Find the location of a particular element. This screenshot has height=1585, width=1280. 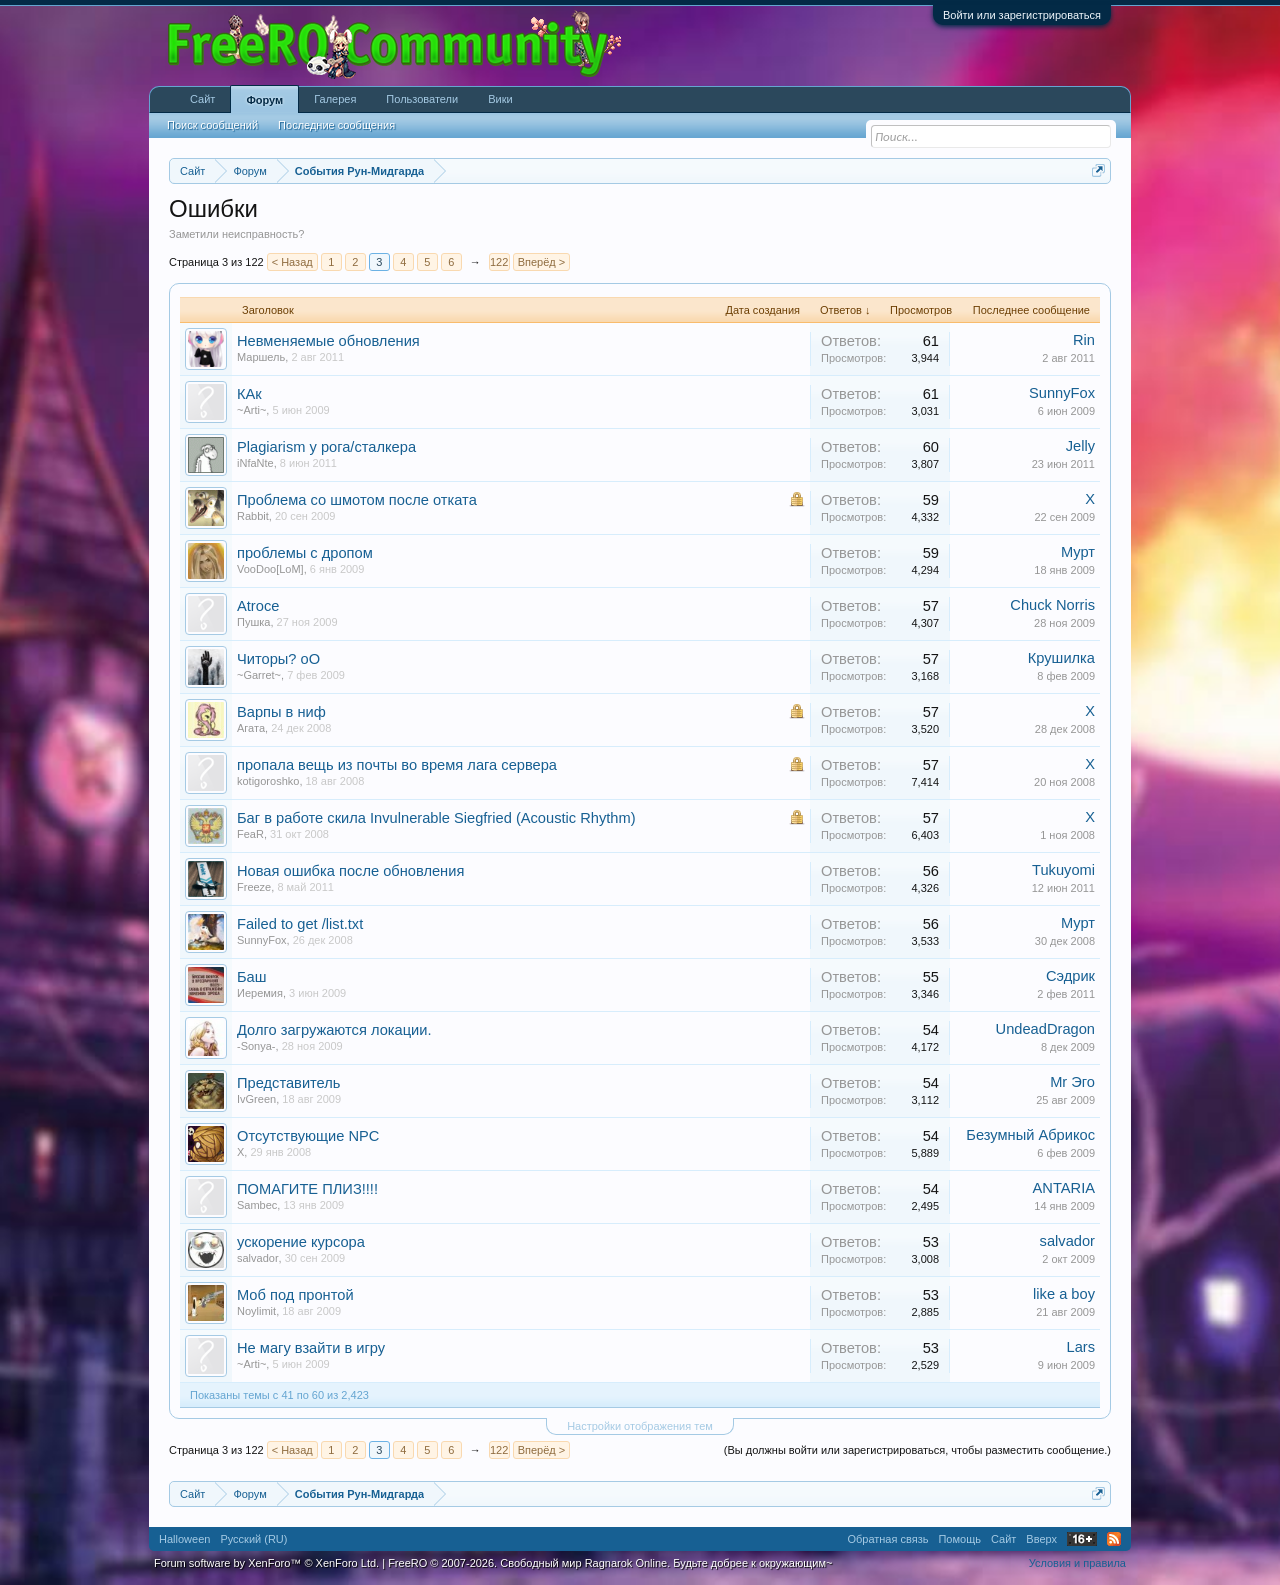

kotigoroshko is located at coordinates (268, 781).